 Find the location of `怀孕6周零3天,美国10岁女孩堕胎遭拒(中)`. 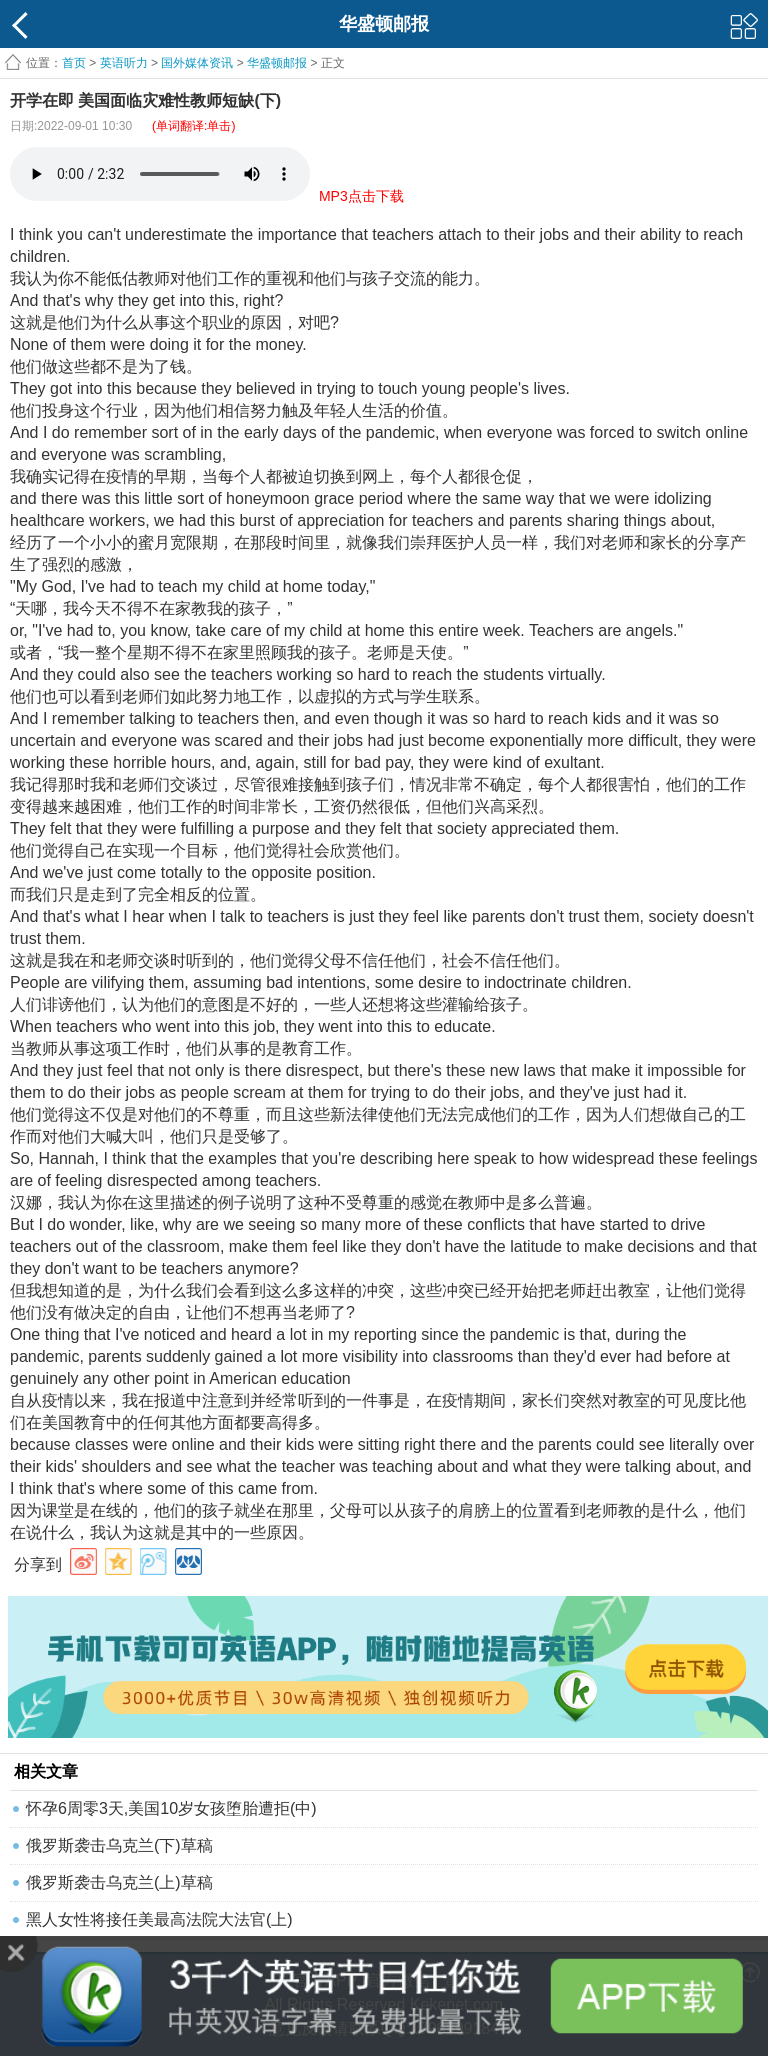

怀孕6周零3天,美国10岁女孩堕胎遭拒(中) is located at coordinates (171, 1808).